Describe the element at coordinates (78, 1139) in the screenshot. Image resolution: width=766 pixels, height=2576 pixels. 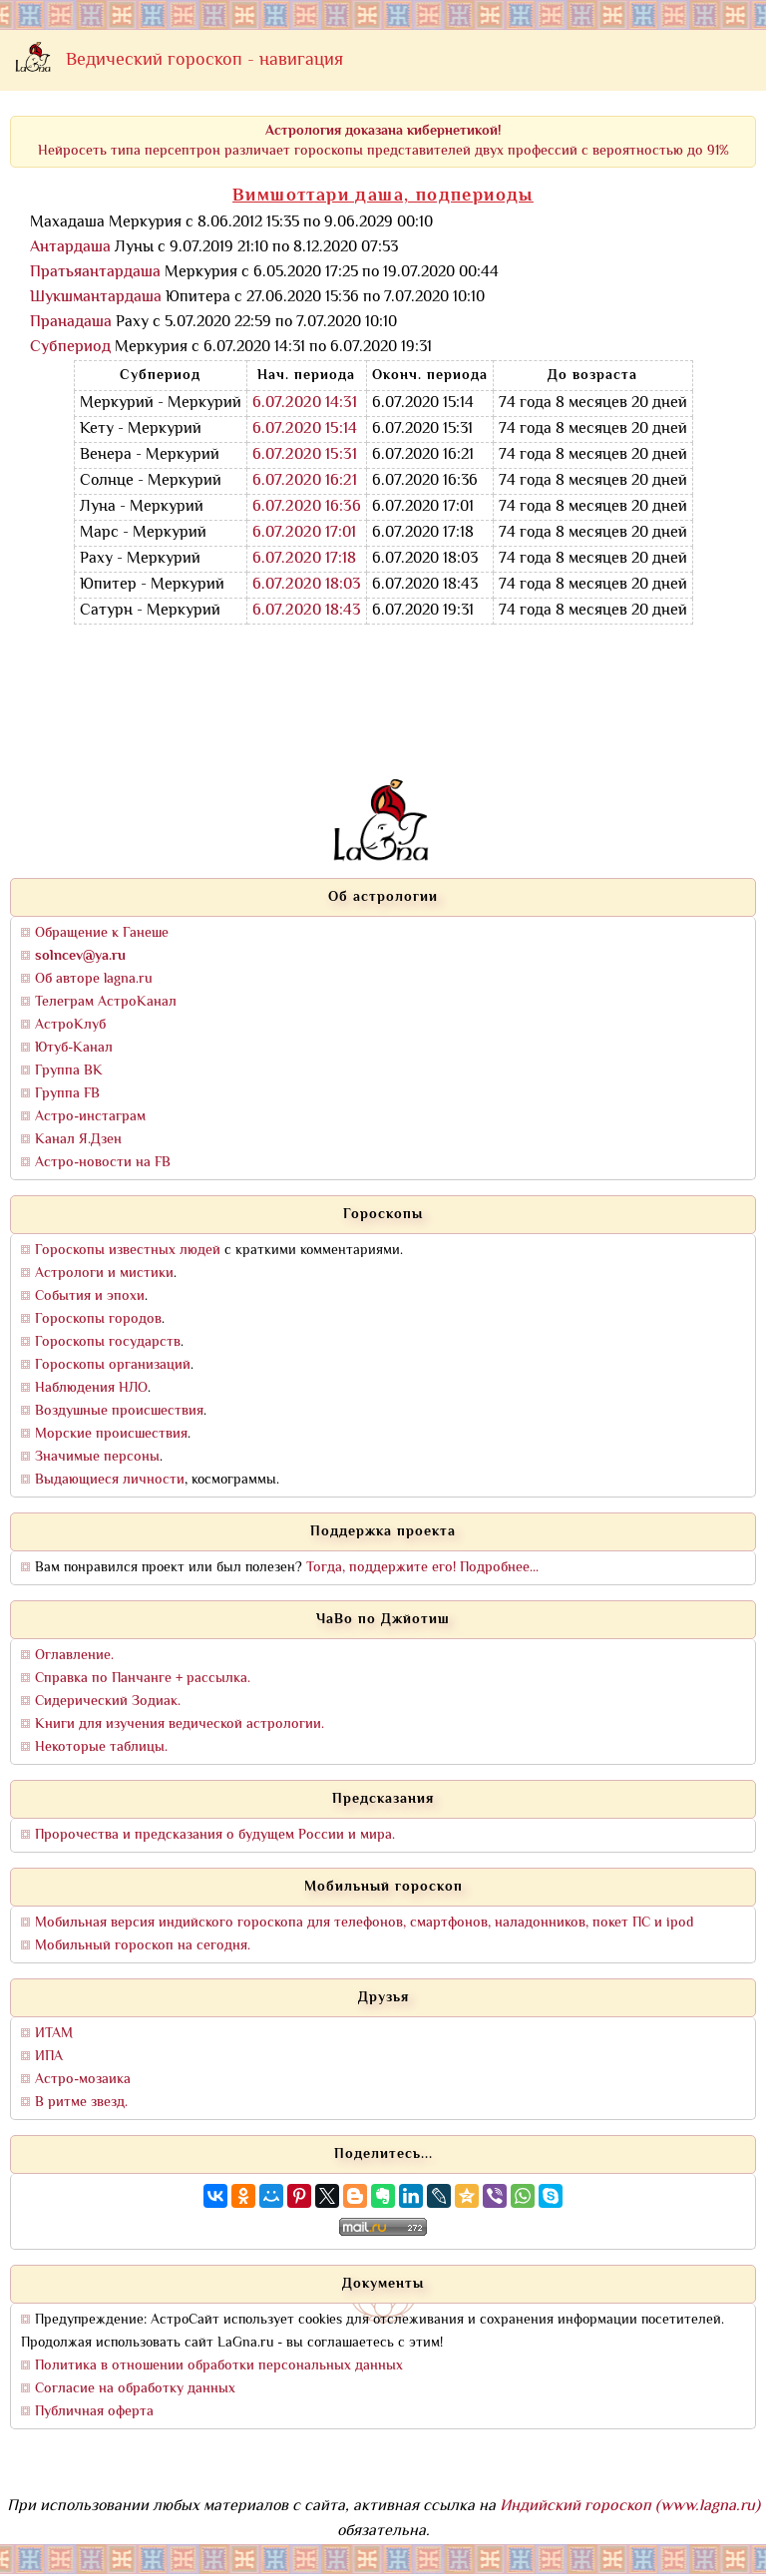
I see `Канал Я.Дзен` at that location.